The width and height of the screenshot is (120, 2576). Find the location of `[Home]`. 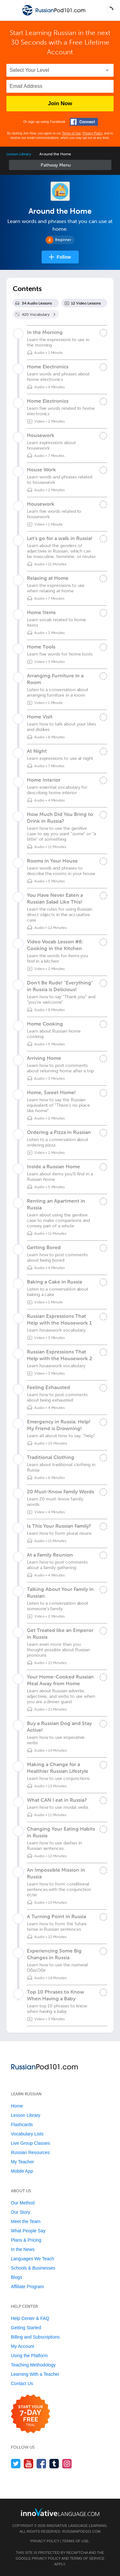

[Home] is located at coordinates (54, 15).